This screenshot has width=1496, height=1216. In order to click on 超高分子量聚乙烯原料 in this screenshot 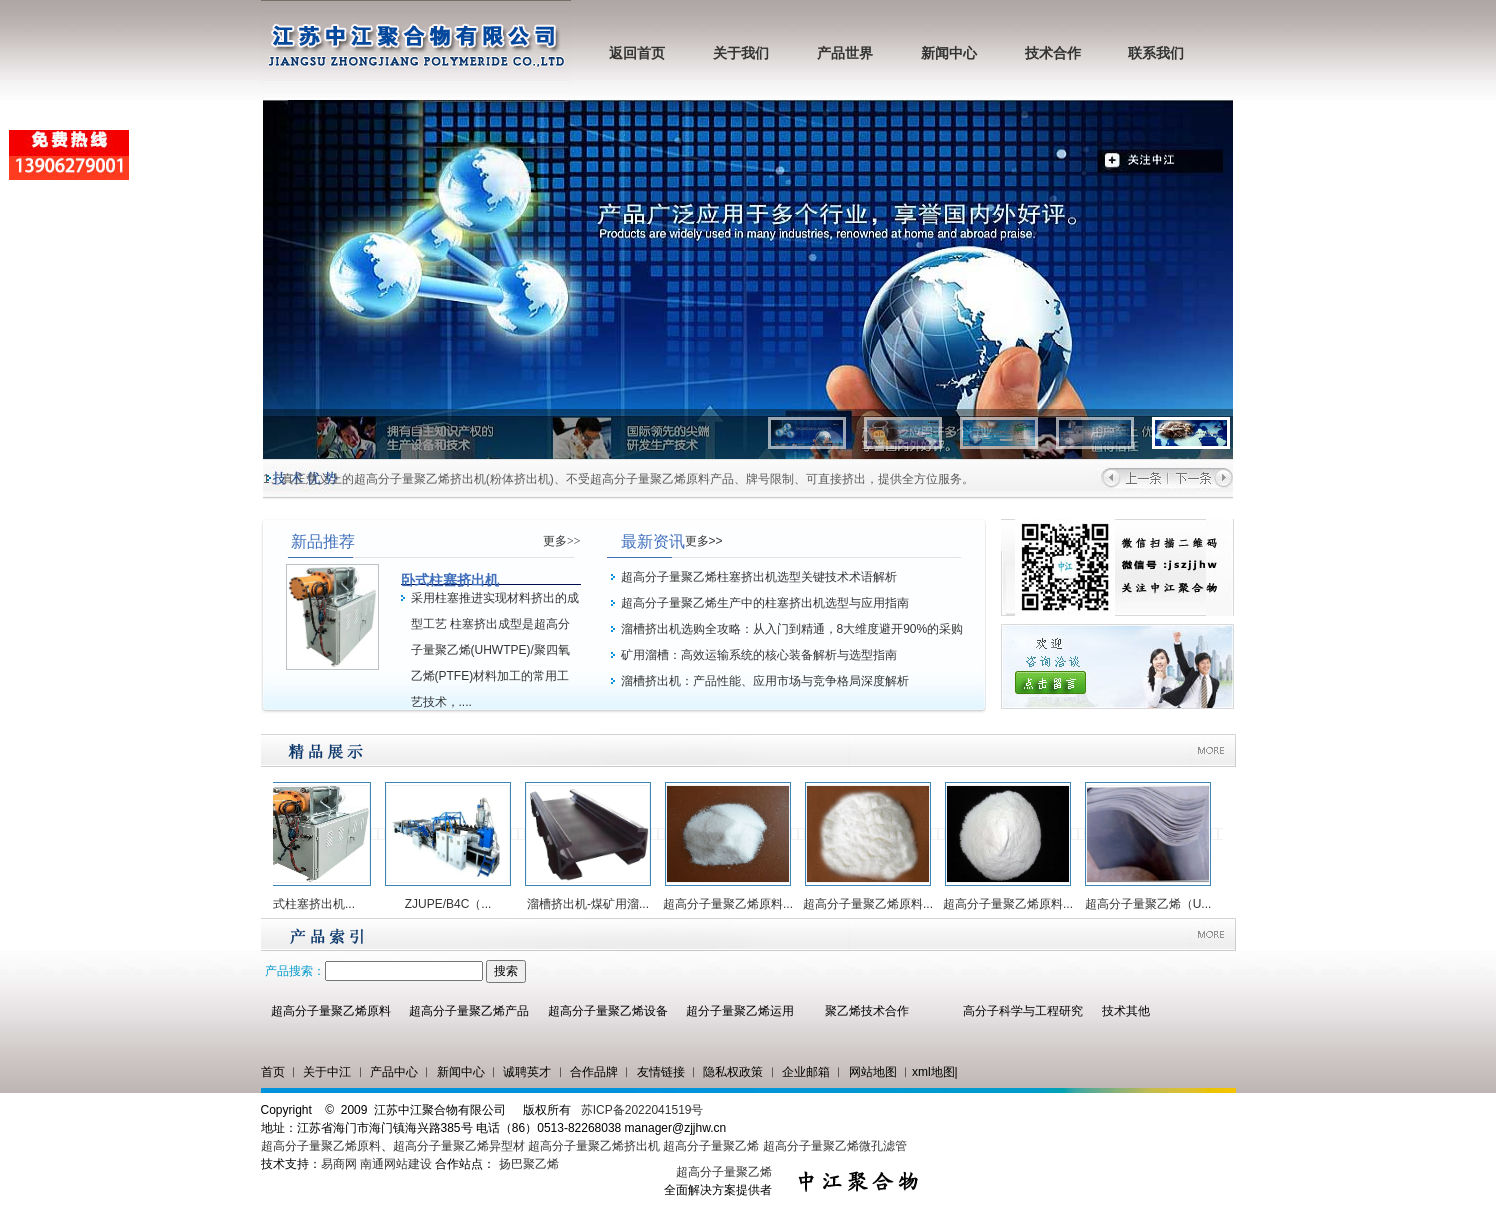, I will do `click(331, 1011)`.